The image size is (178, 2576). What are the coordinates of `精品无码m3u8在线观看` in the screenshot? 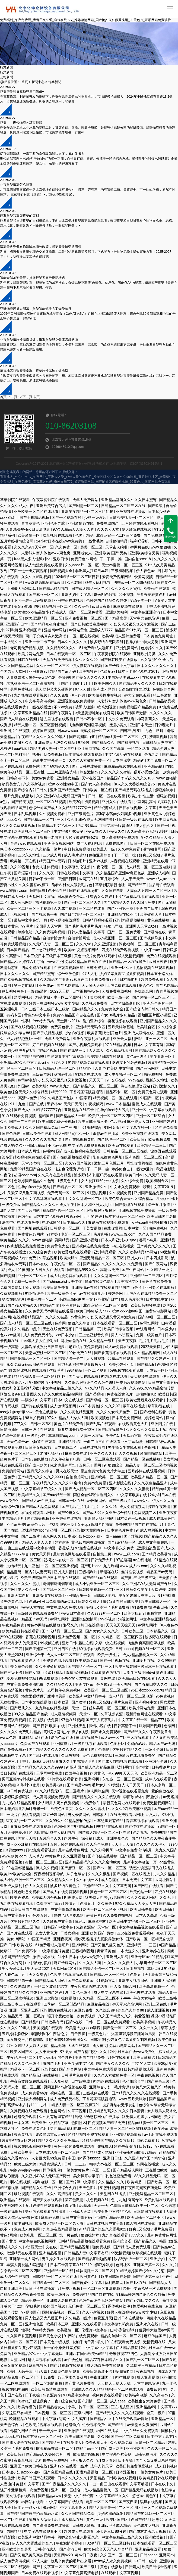 It's located at (71, 2045).